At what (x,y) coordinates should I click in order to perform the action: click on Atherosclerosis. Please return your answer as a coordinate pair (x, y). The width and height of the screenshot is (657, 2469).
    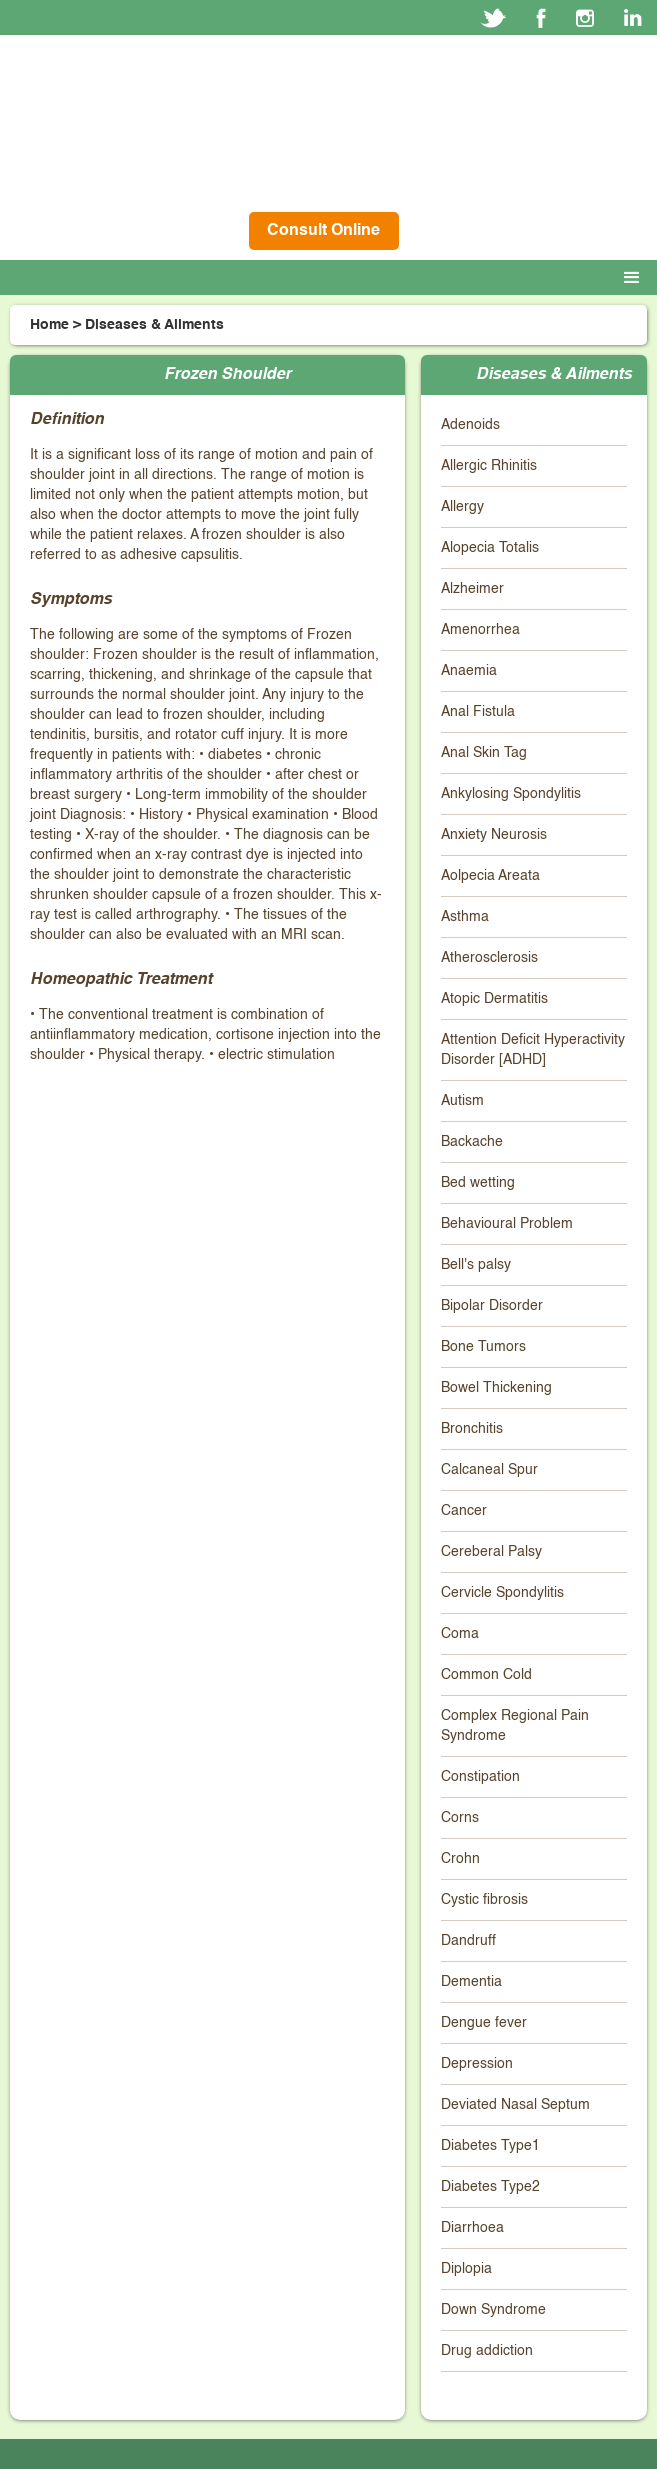
    Looking at the image, I should click on (489, 958).